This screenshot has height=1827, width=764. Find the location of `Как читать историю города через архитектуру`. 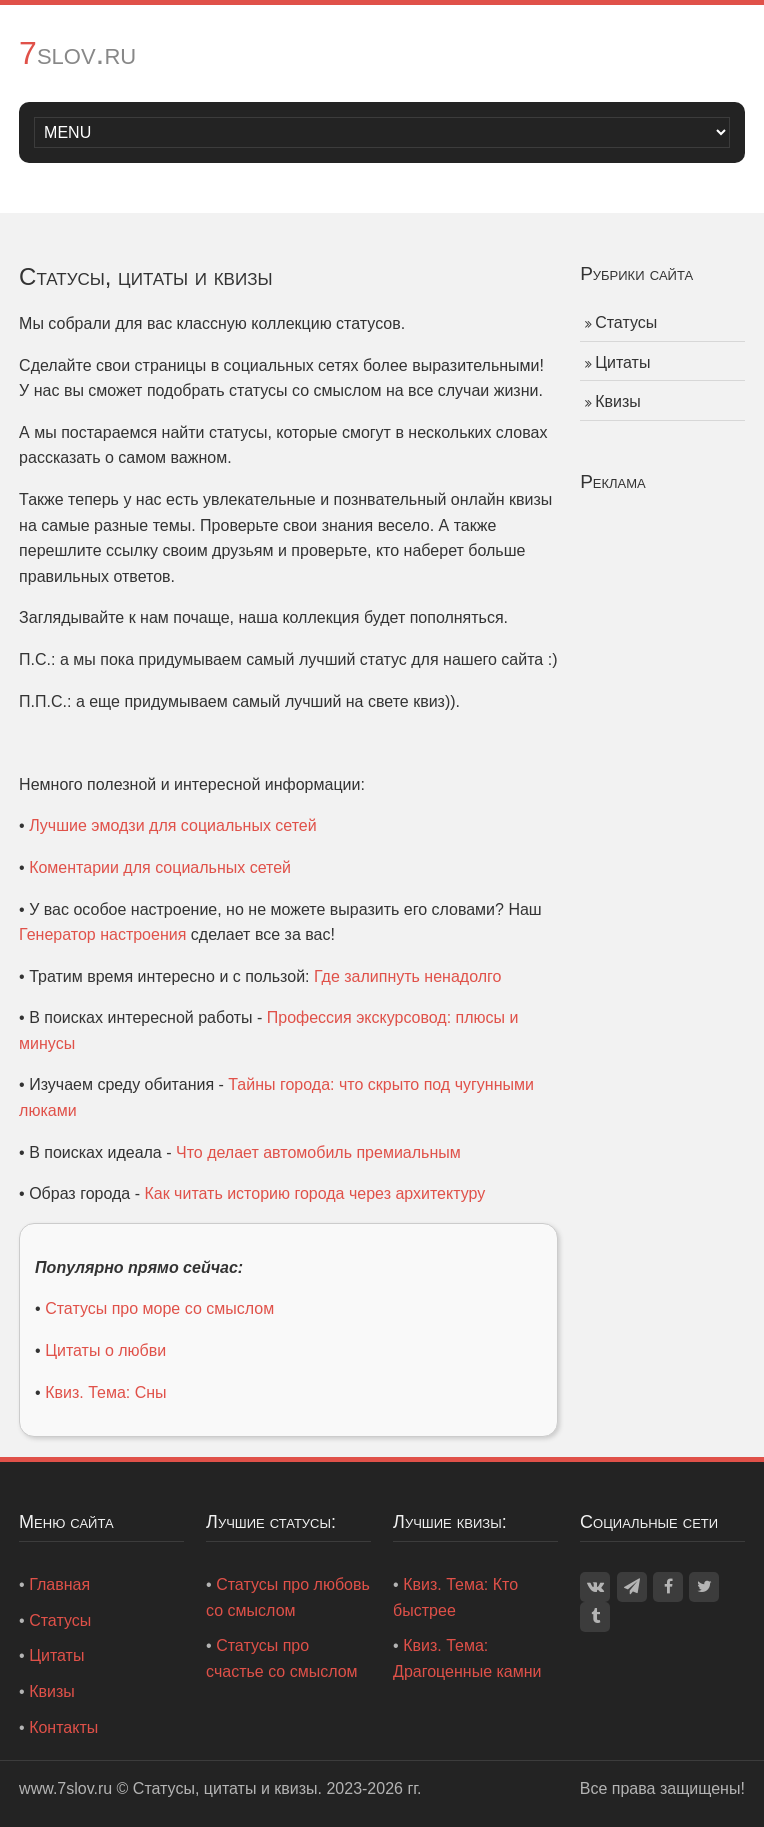

Как читать историю города через архитектуру is located at coordinates (314, 1193).